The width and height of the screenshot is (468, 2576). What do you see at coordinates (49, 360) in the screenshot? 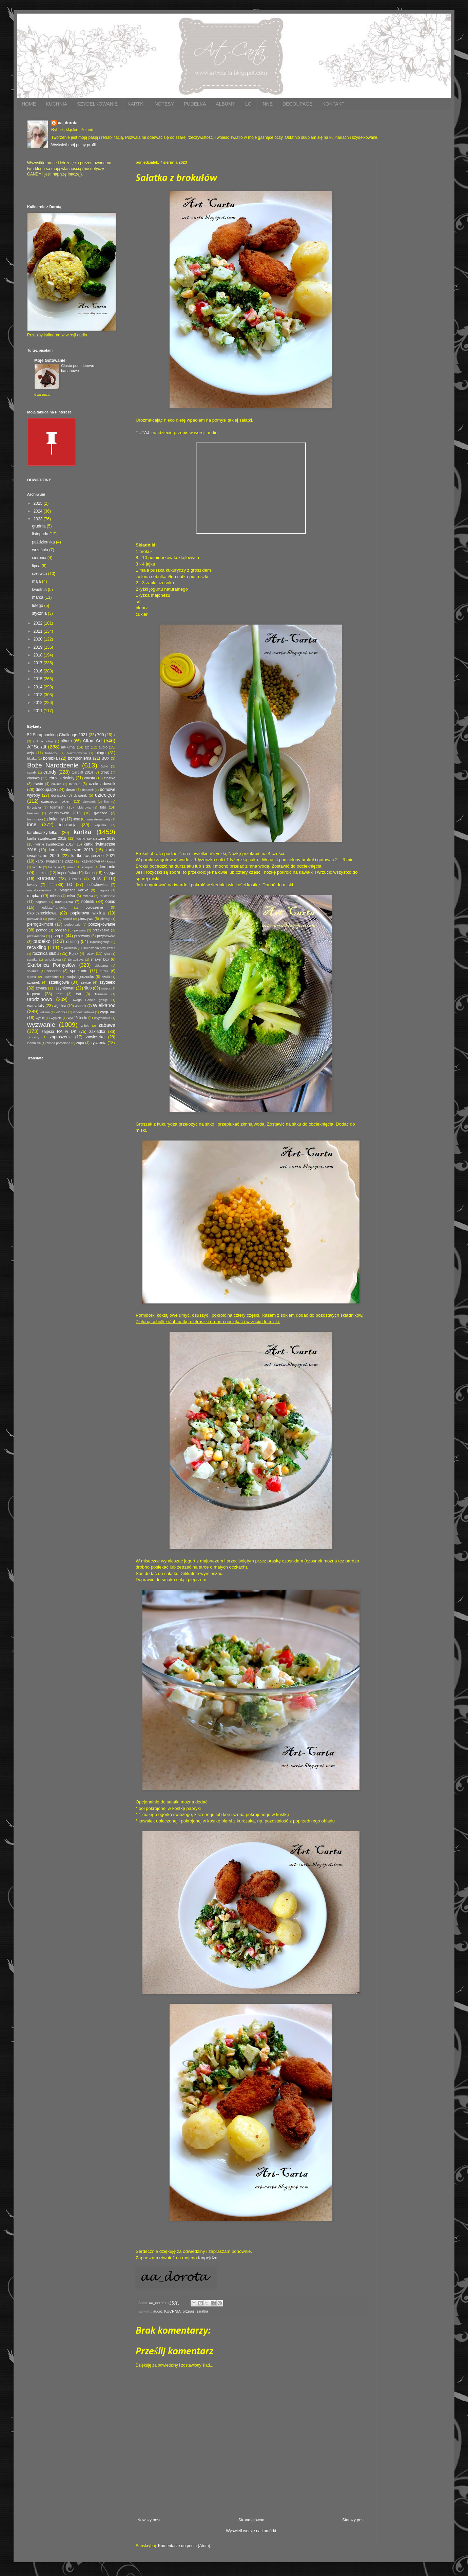
I see `Moje Gotowanie` at bounding box center [49, 360].